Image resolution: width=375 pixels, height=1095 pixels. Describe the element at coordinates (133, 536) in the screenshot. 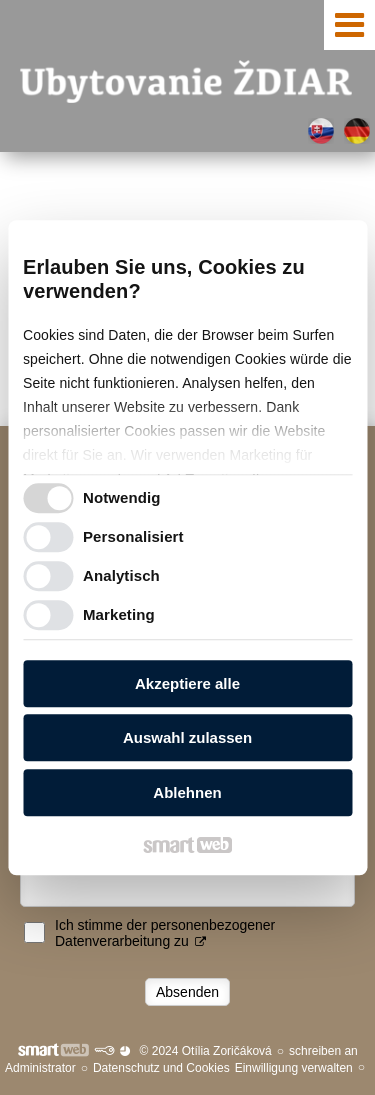

I see `Personalisiert` at that location.